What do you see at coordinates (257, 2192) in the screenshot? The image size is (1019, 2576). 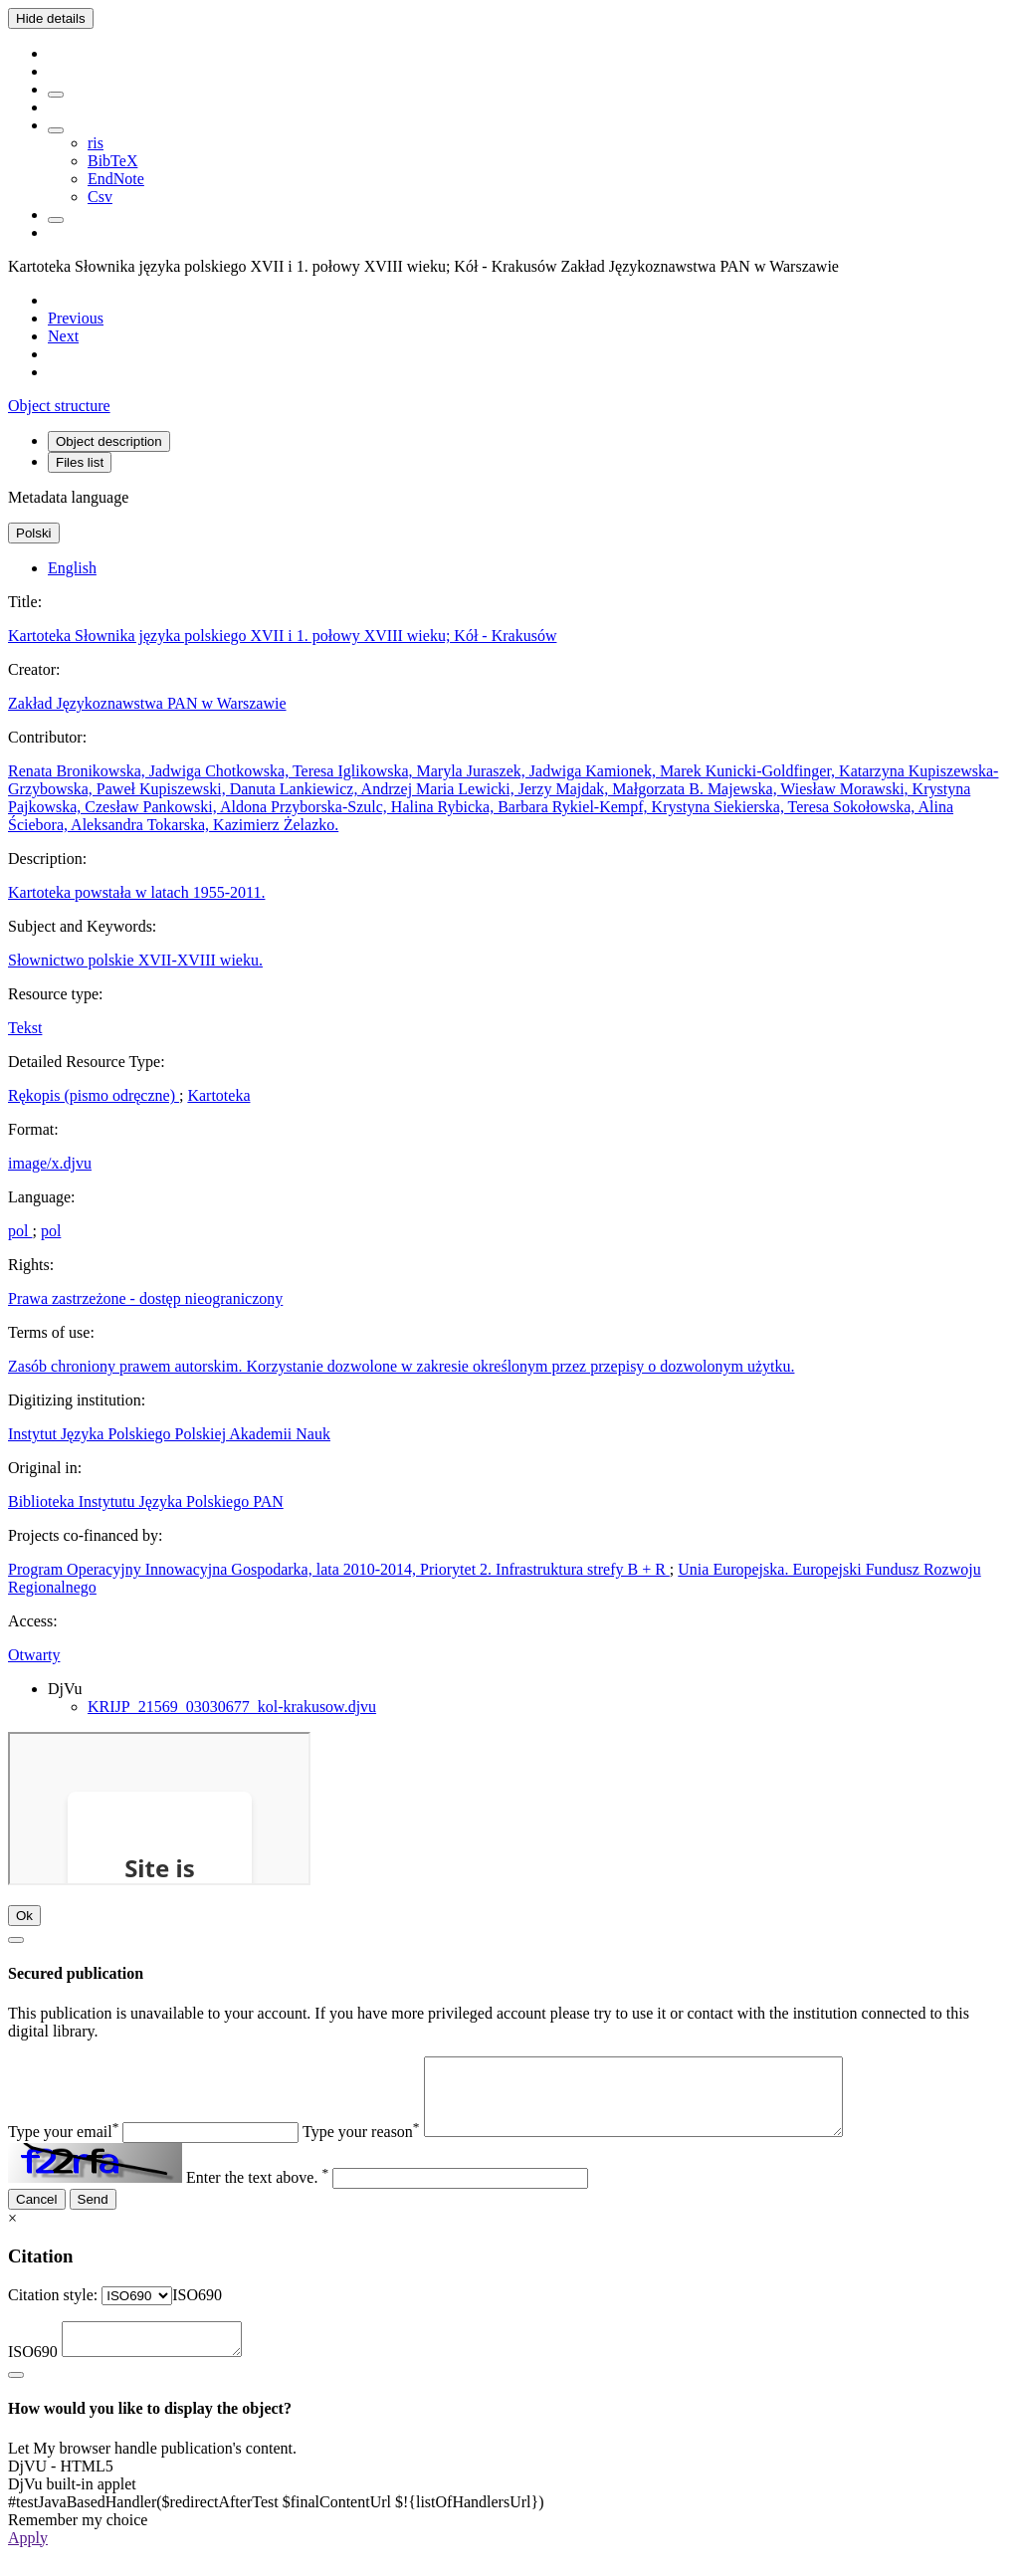 I see `Enter the text above.` at bounding box center [257, 2192].